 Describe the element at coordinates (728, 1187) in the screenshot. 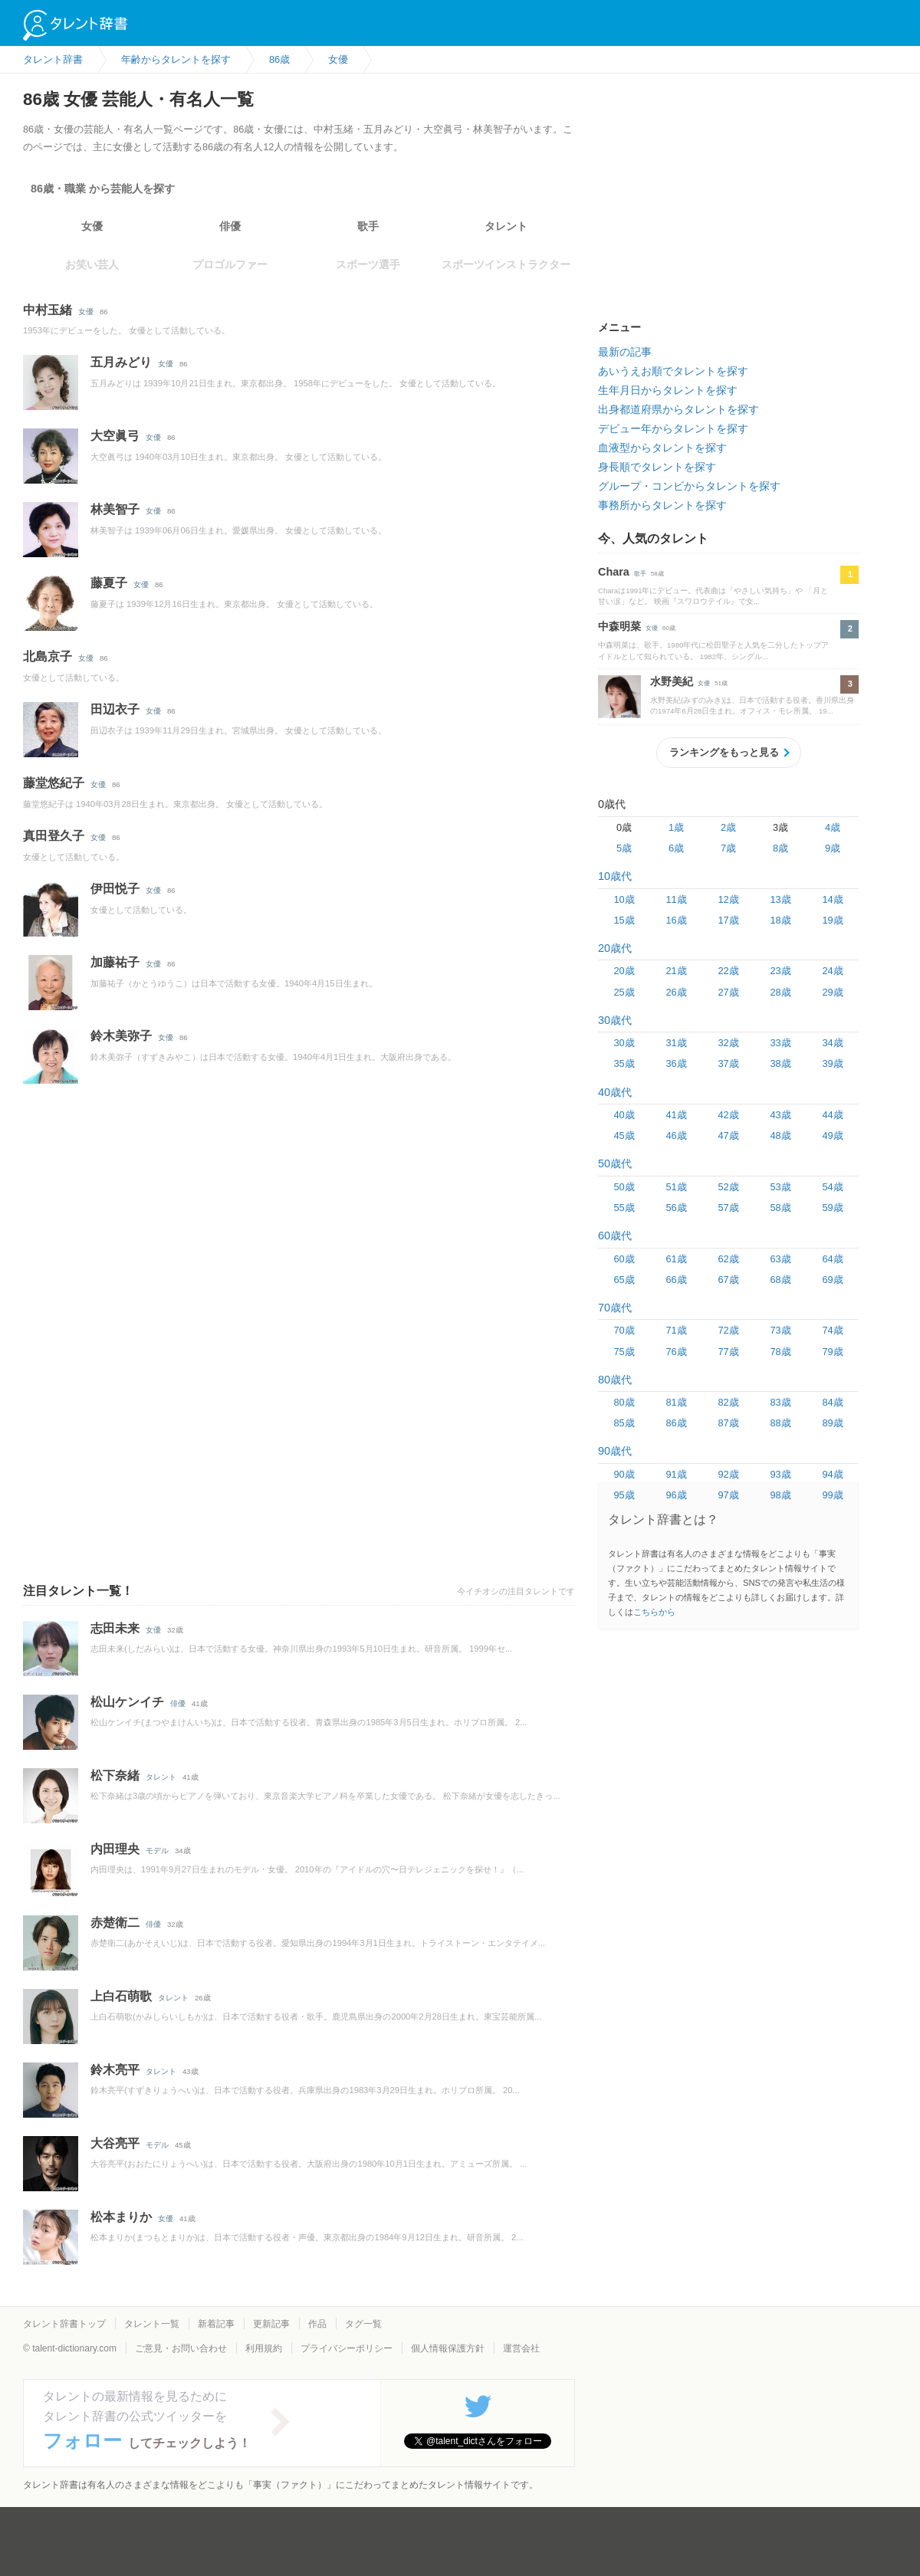

I see `52歳` at that location.